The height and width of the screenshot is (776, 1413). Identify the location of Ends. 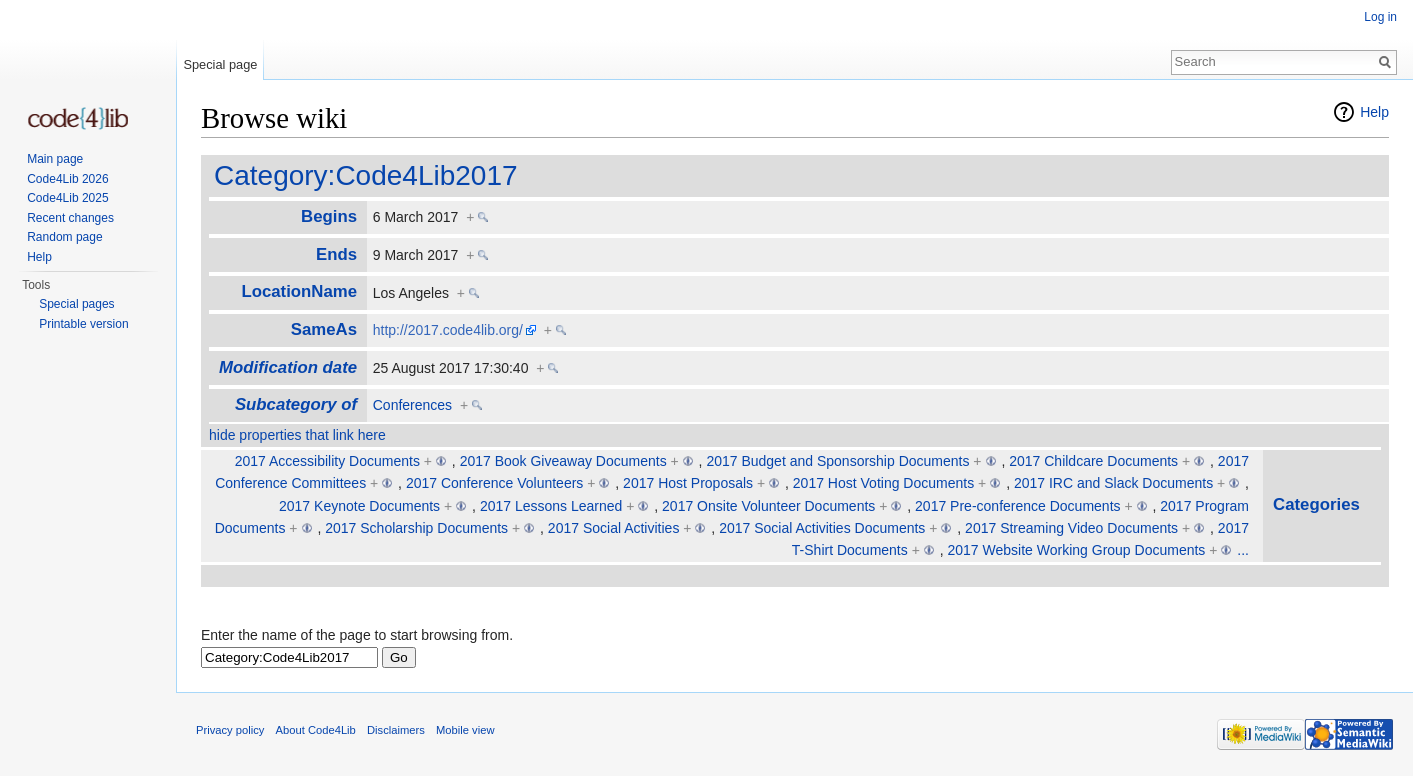
(336, 254).